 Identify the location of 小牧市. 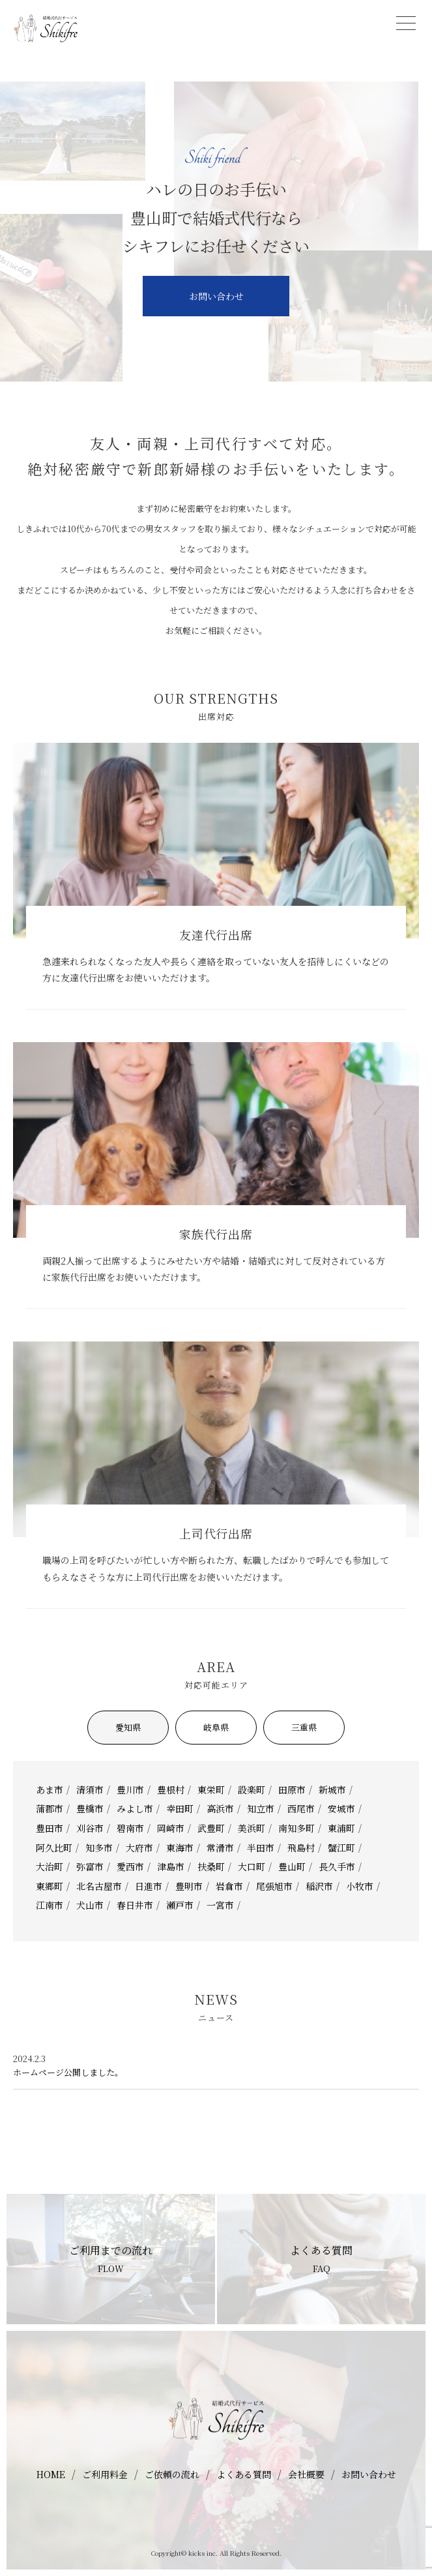
(359, 1886).